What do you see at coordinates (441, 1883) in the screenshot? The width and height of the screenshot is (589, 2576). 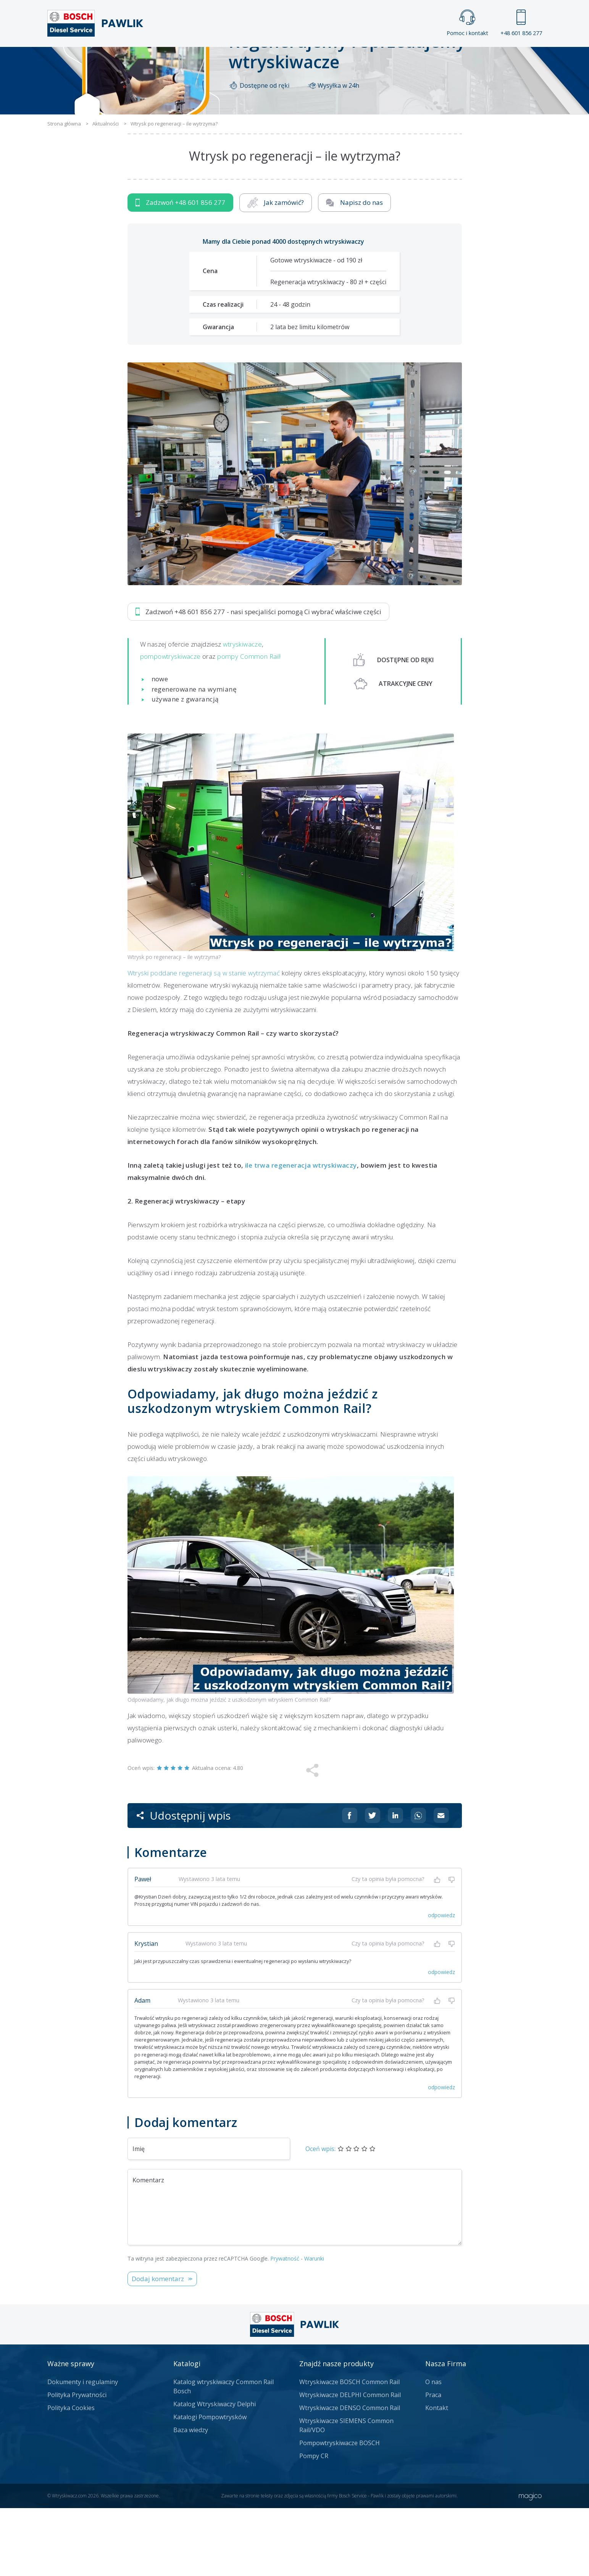 I see `[Udostępnij na mailu]` at bounding box center [441, 1883].